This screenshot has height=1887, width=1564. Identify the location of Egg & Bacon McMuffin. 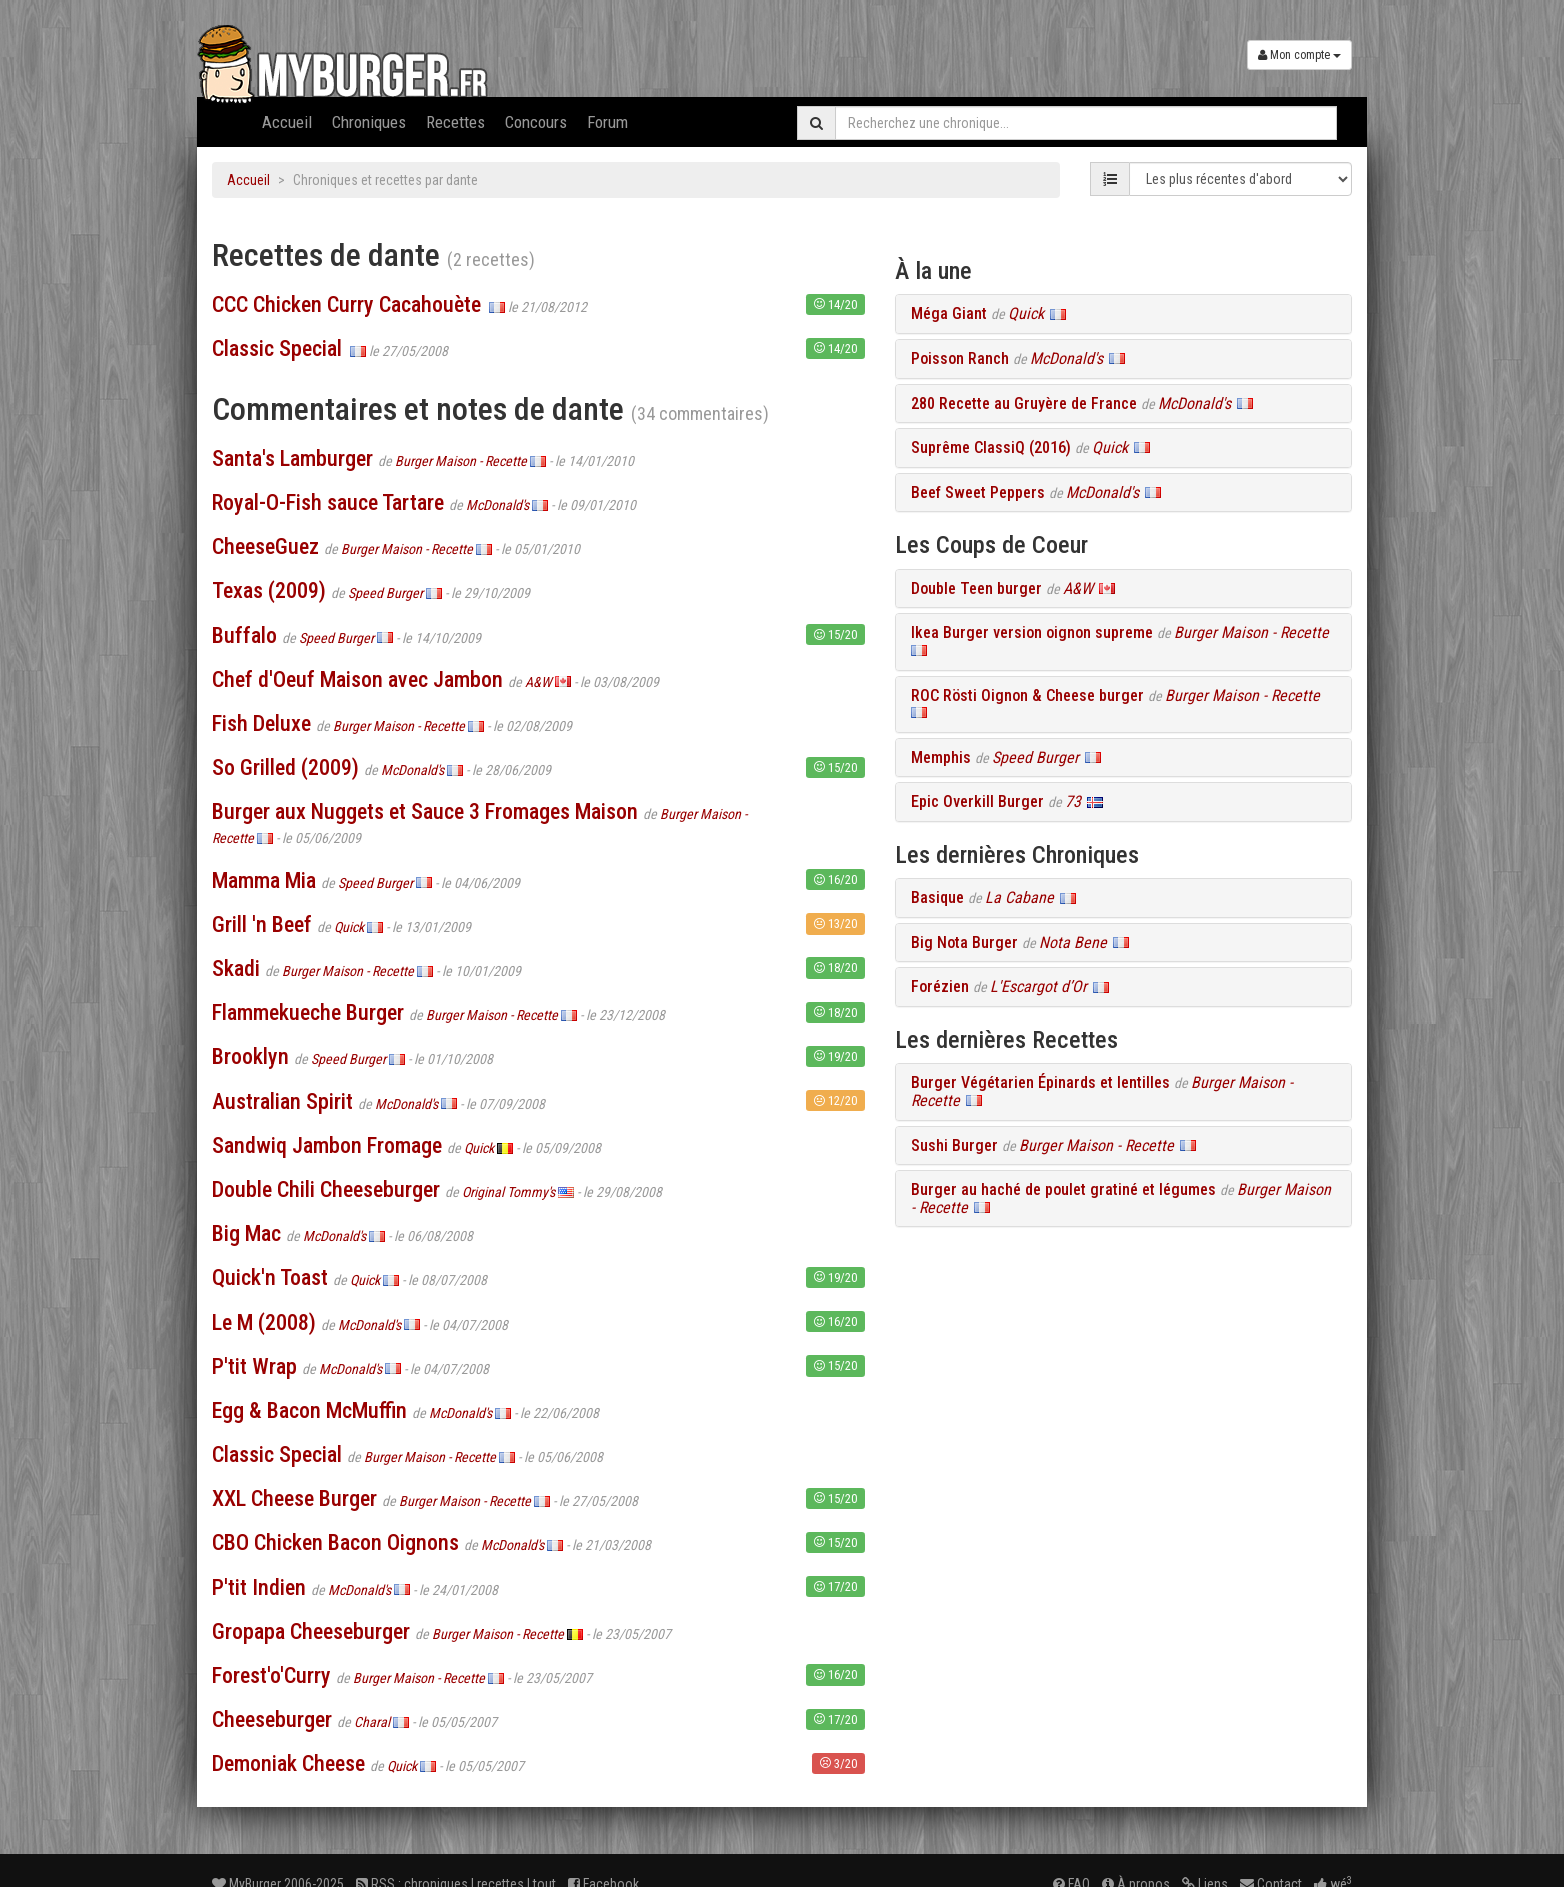
(309, 1410).